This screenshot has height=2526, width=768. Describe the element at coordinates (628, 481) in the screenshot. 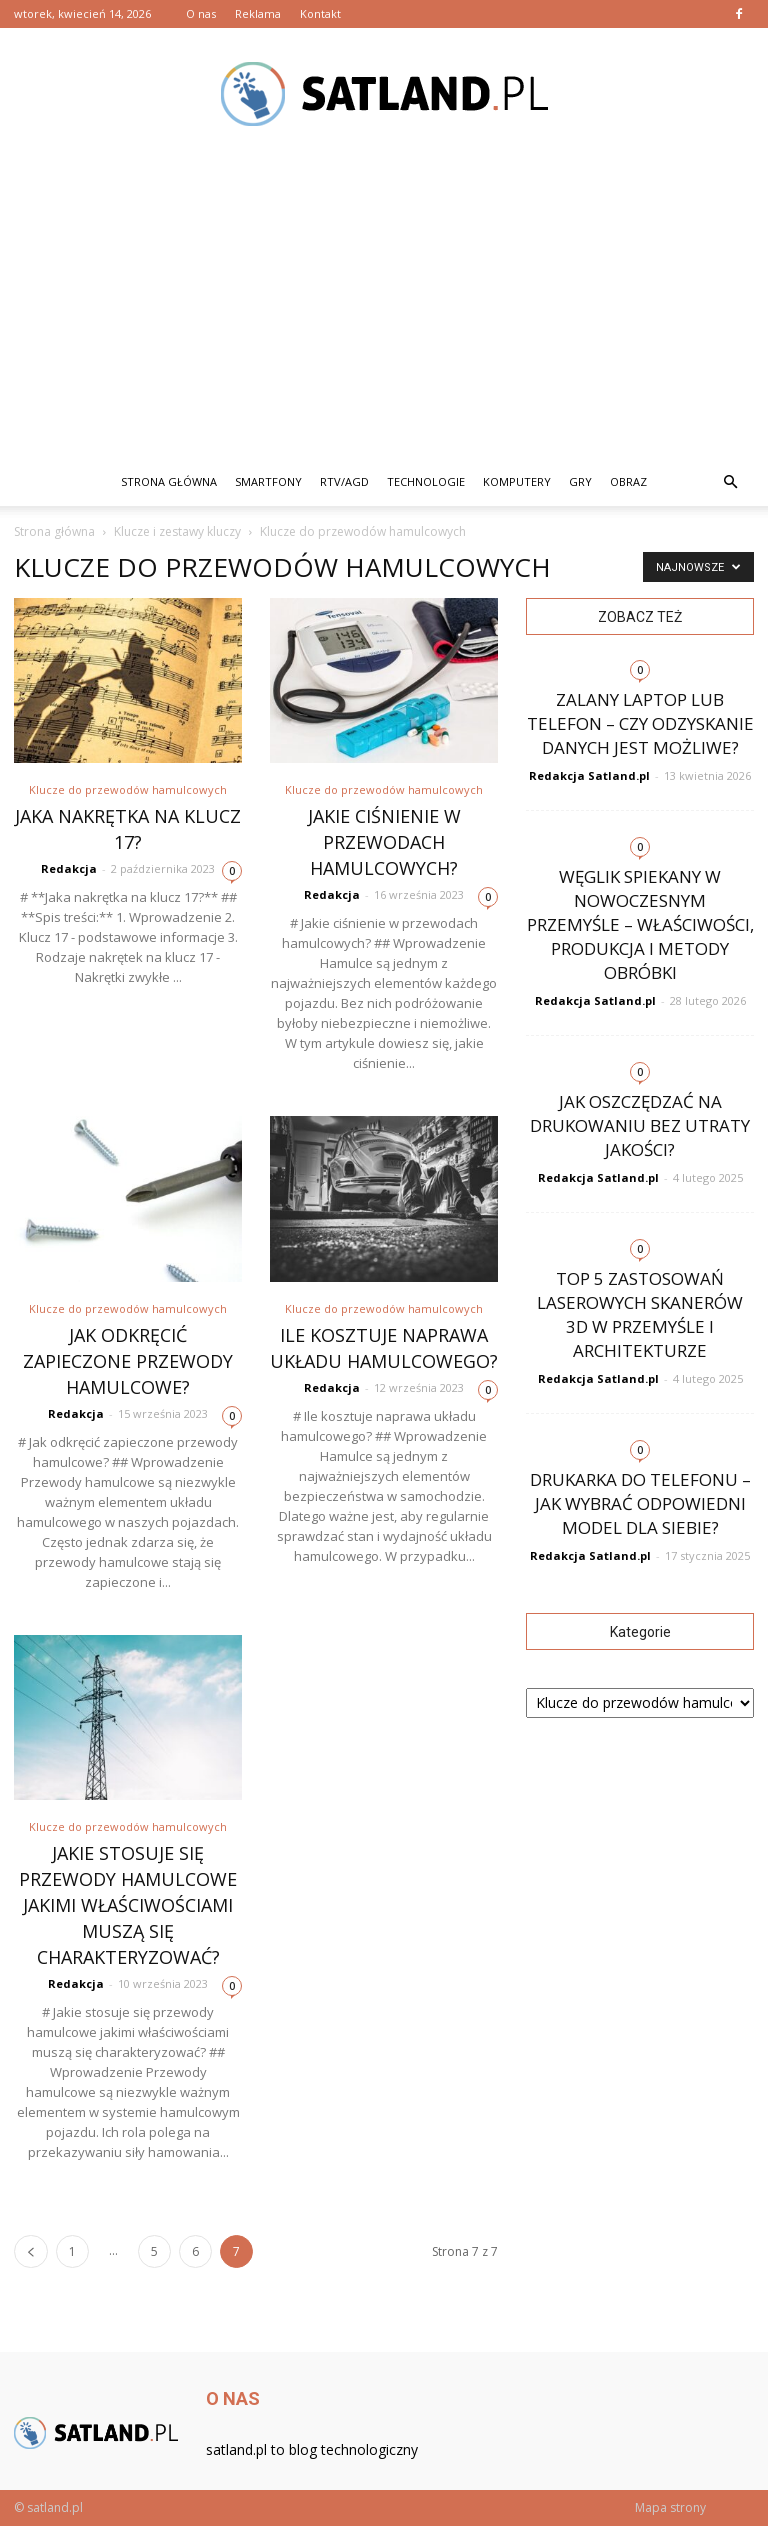

I see `Obraz` at that location.